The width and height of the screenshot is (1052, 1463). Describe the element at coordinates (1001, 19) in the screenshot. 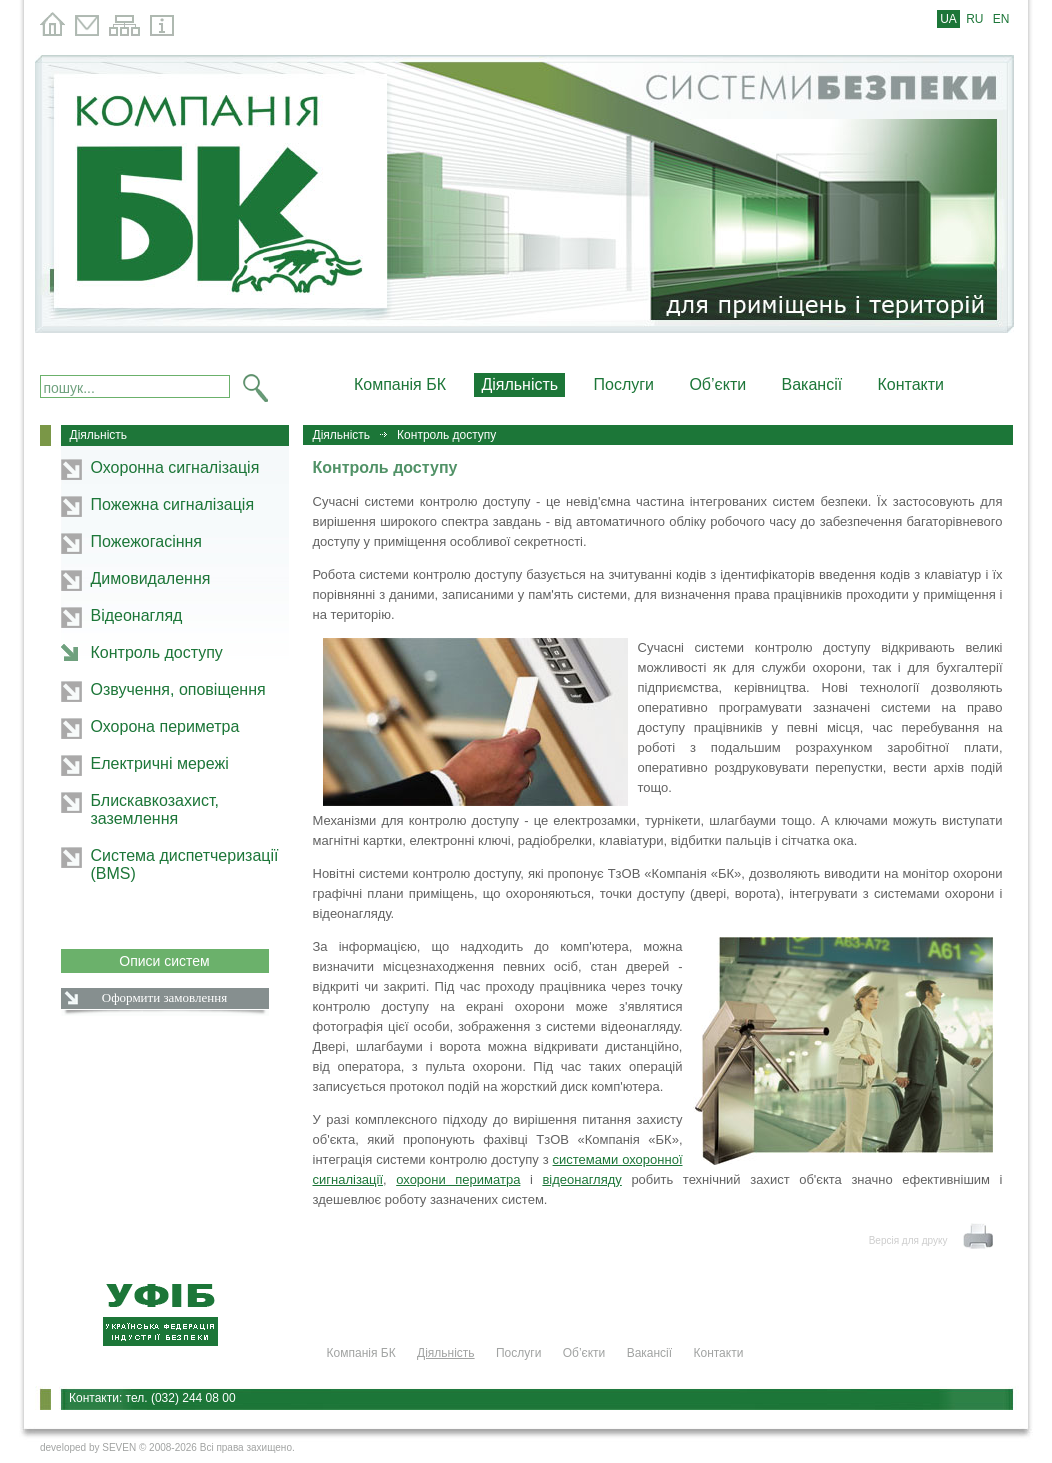

I see `EN` at that location.